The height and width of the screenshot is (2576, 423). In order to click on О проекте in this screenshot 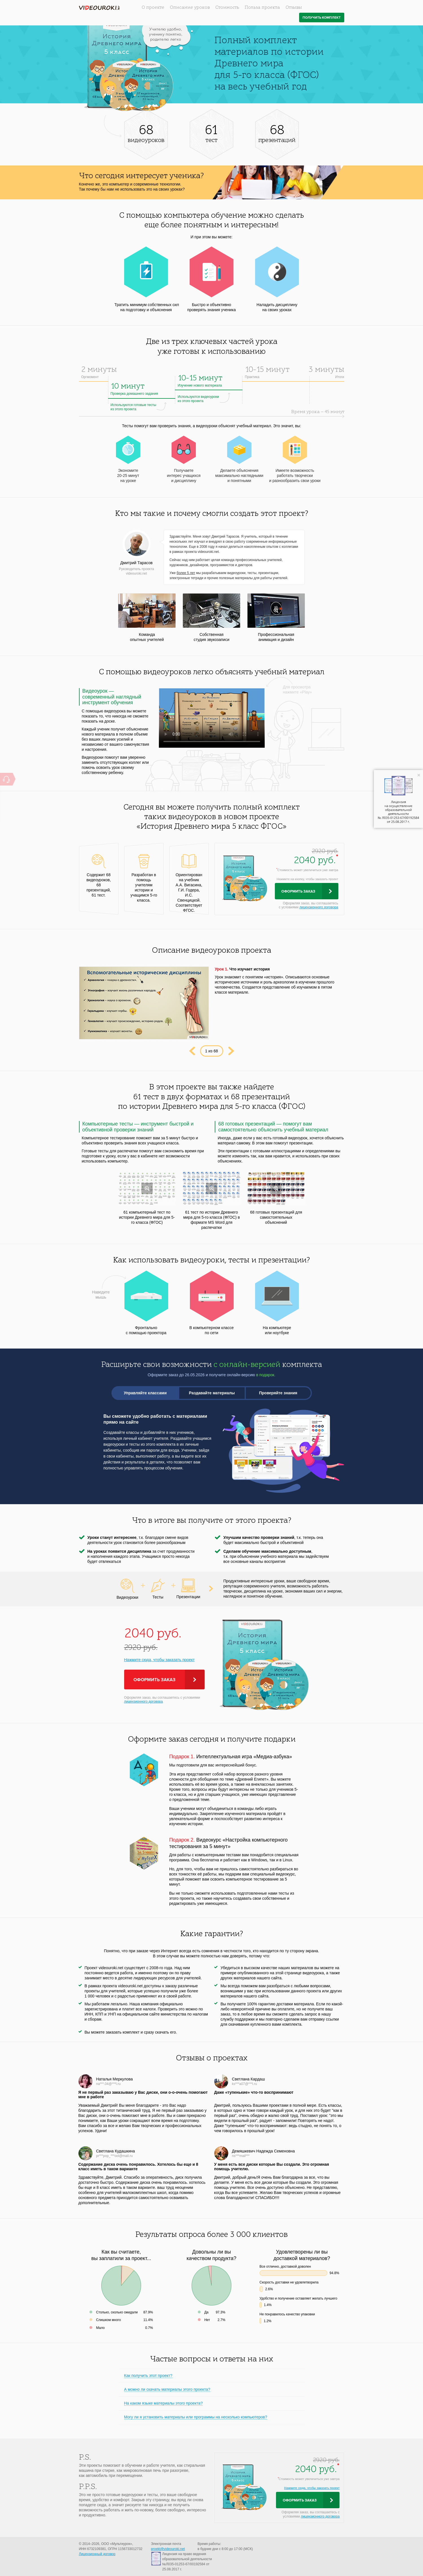, I will do `click(153, 7)`.